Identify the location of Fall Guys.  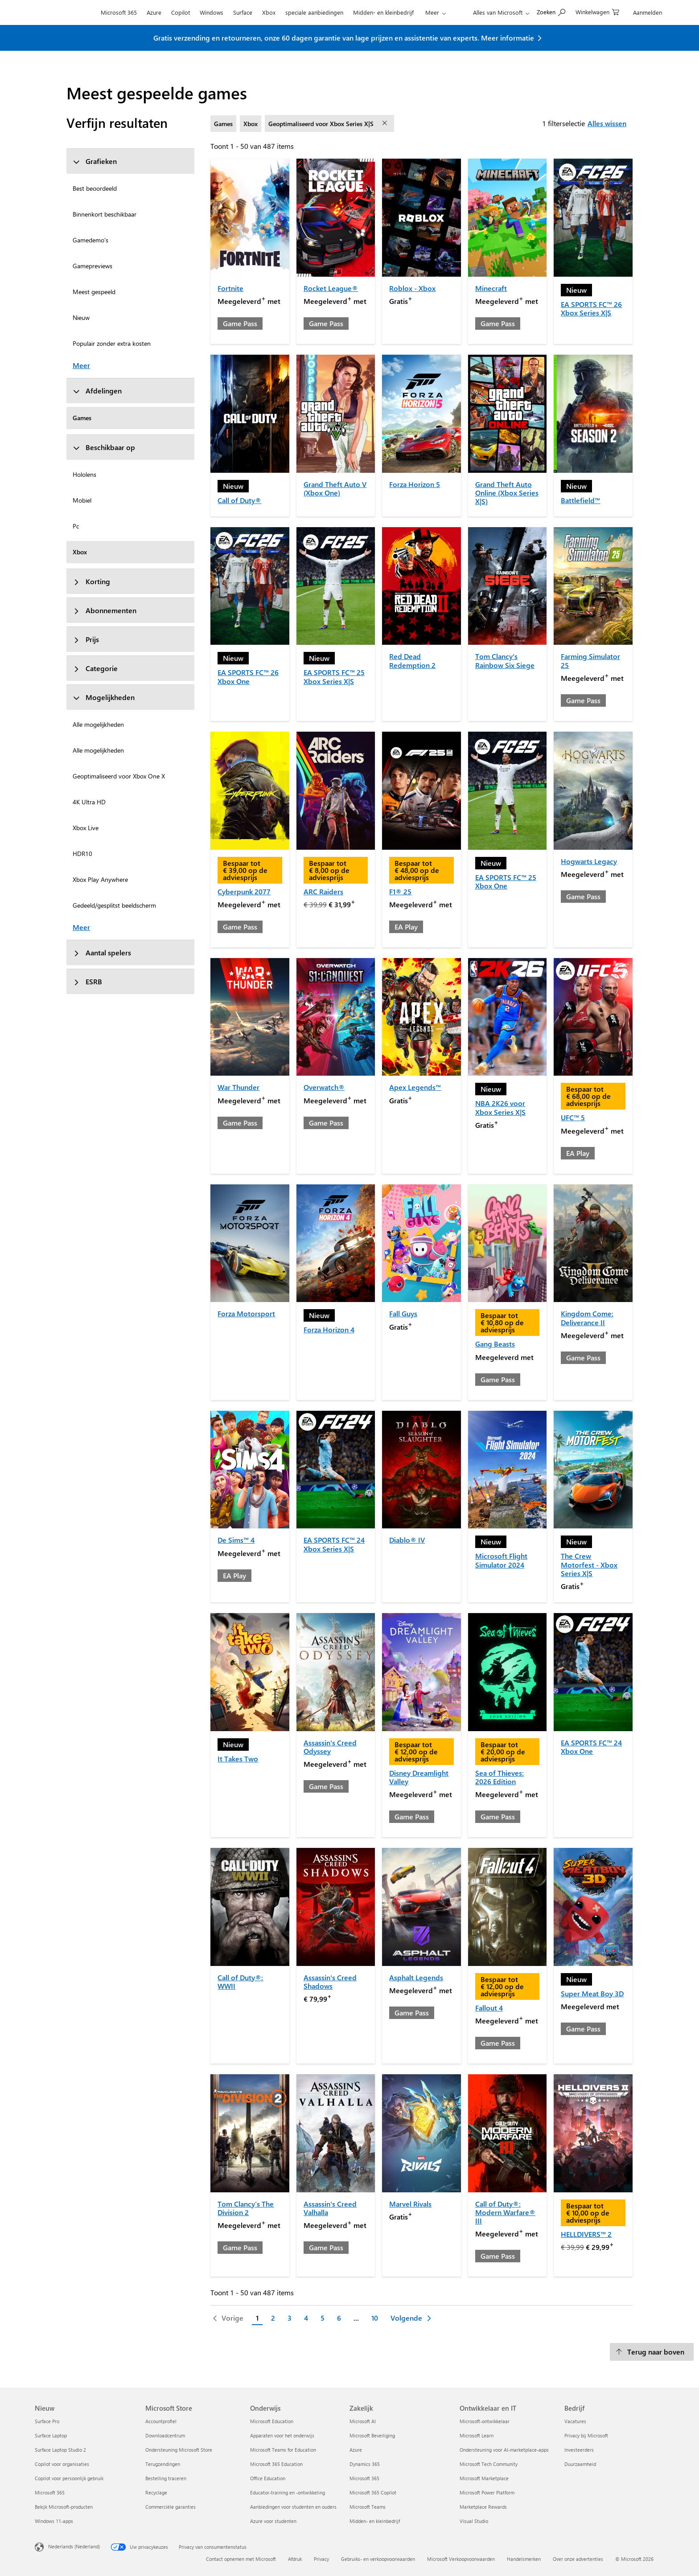
(403, 1313).